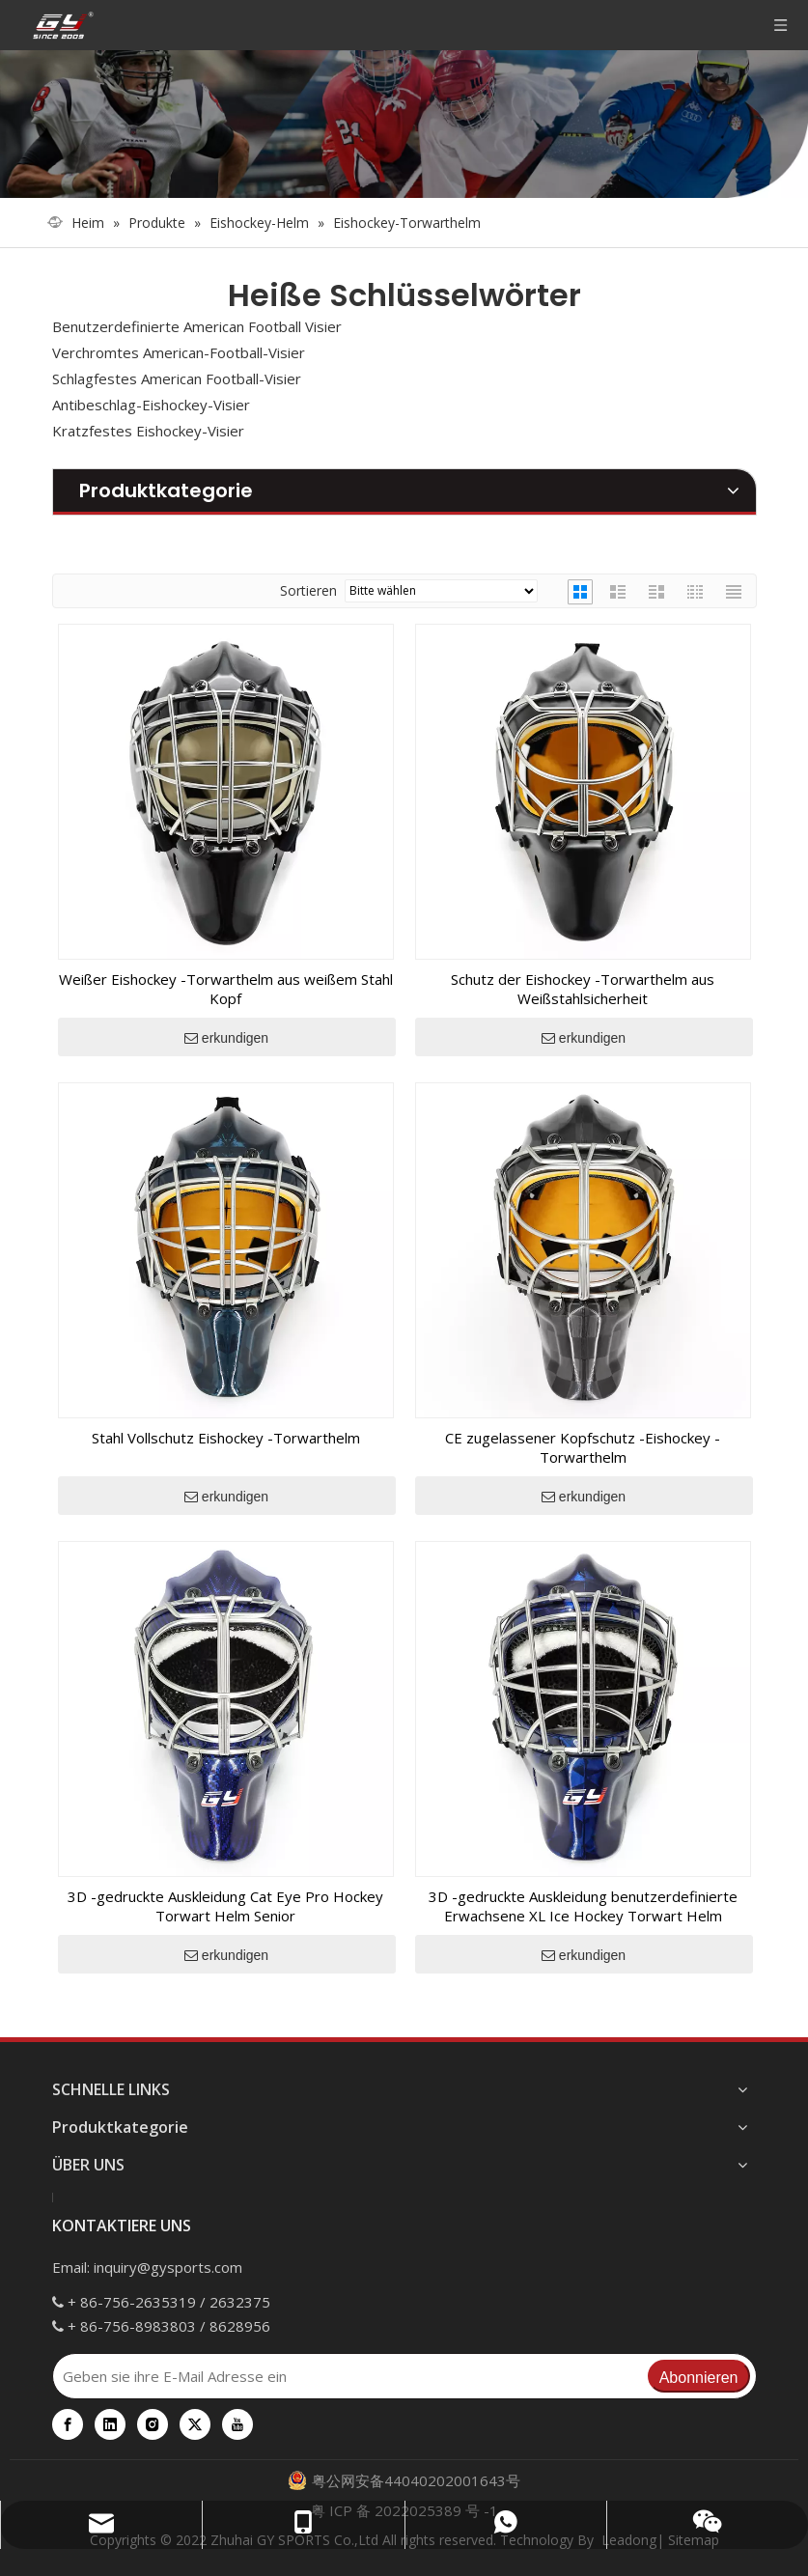  What do you see at coordinates (582, 1447) in the screenshot?
I see `CE zugelassener Kopfschutz -Eishockey -Torwarthelm` at bounding box center [582, 1447].